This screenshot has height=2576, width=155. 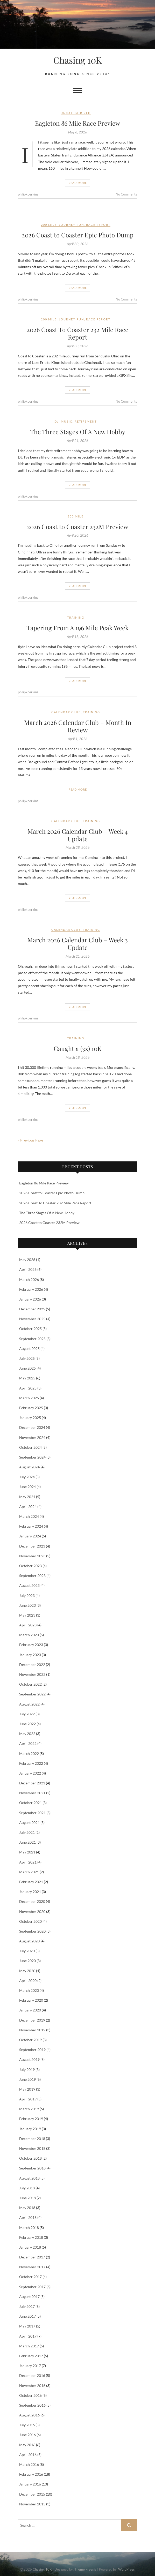 I want to click on February 2019, so click(x=31, y=2118).